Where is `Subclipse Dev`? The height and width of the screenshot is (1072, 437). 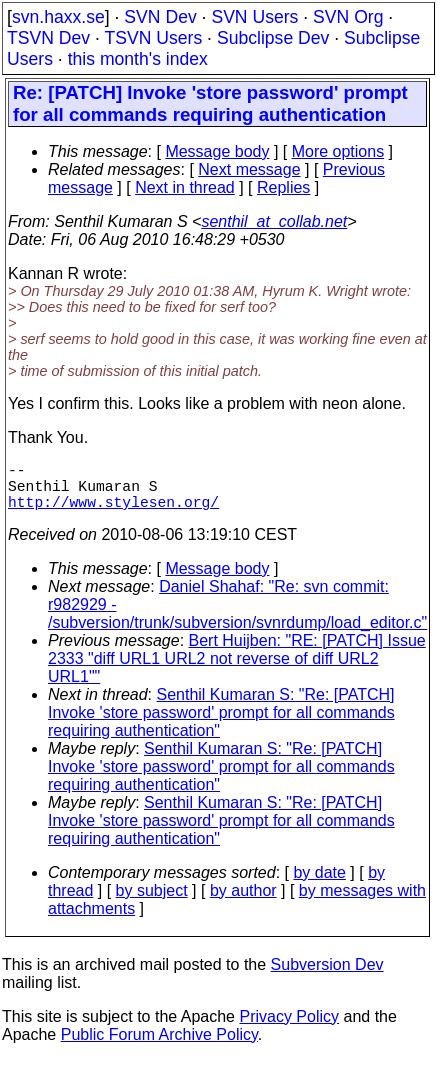 Subclipse Dev is located at coordinates (273, 38).